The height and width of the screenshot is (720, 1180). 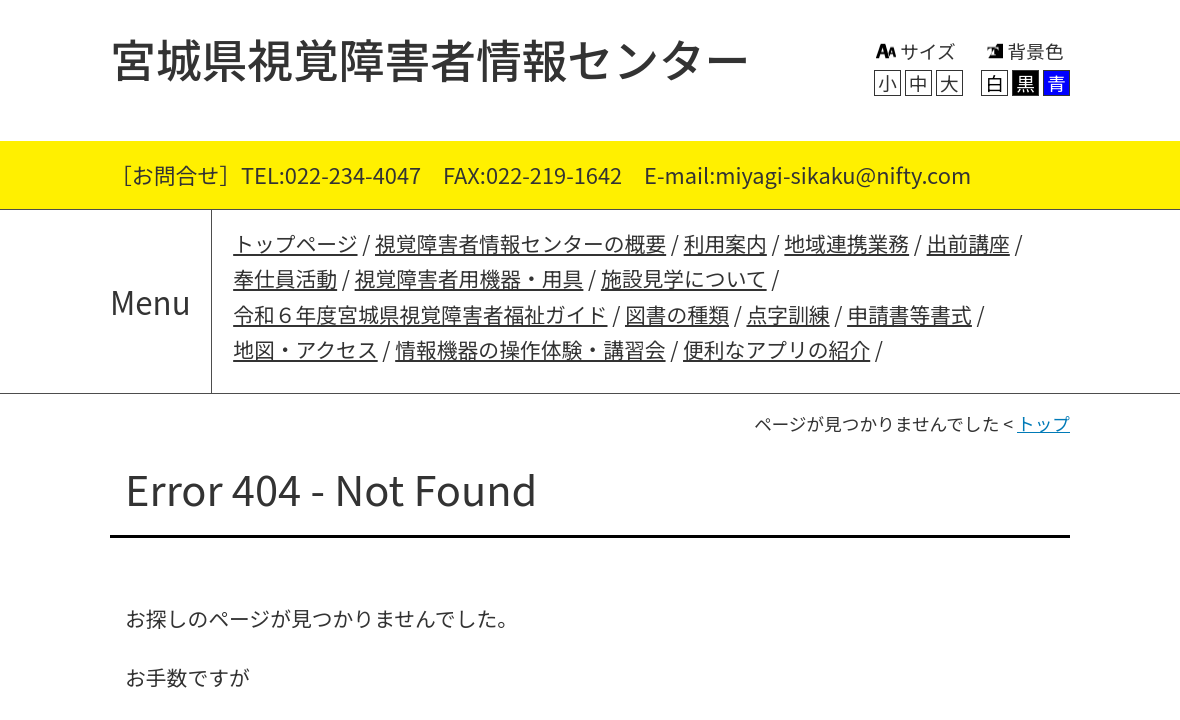 I want to click on 利用案内, so click(x=725, y=243).